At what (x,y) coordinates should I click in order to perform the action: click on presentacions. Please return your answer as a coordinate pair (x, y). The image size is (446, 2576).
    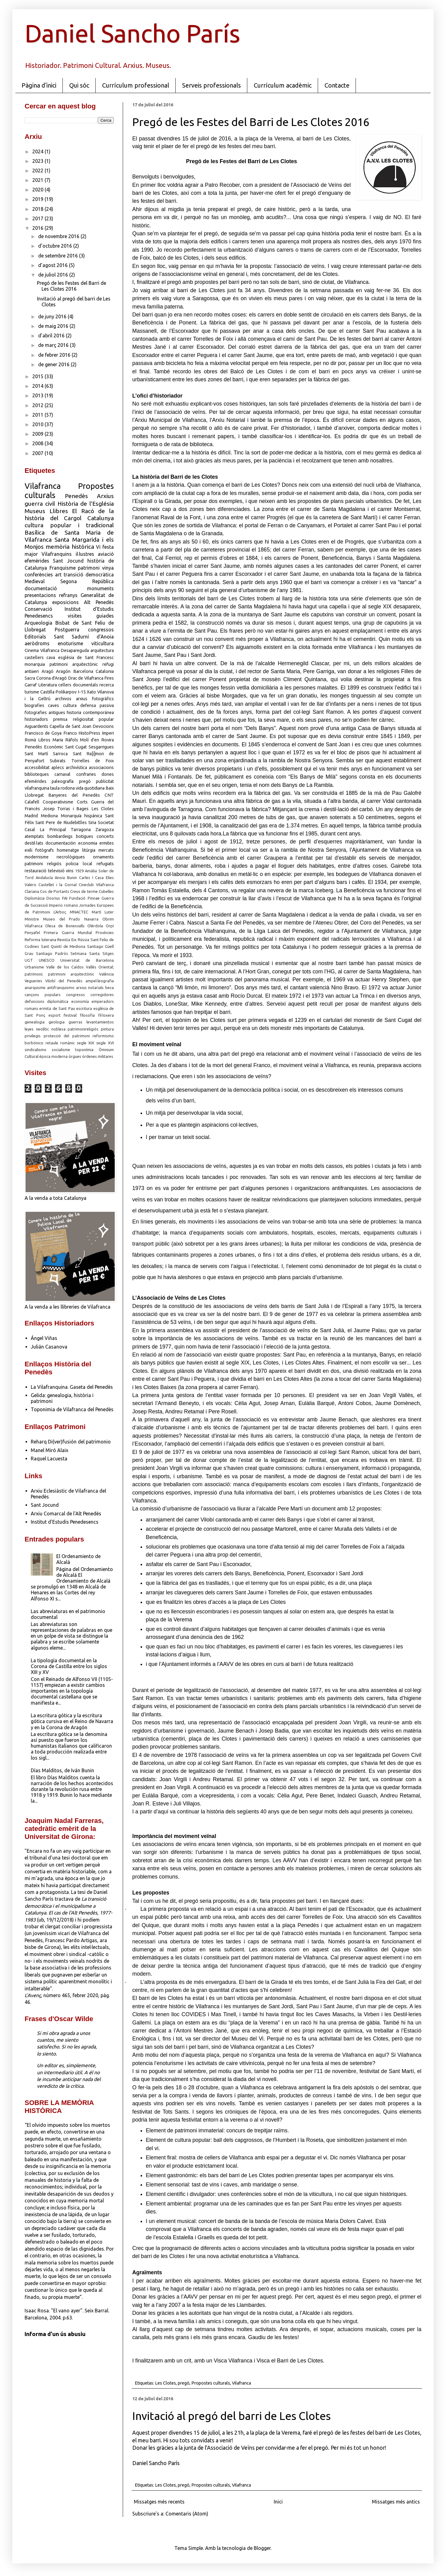
    Looking at the image, I should click on (40, 595).